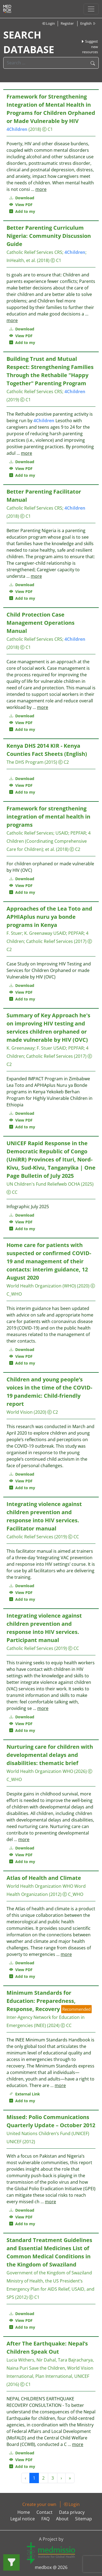  I want to click on Login, so click(48, 23).